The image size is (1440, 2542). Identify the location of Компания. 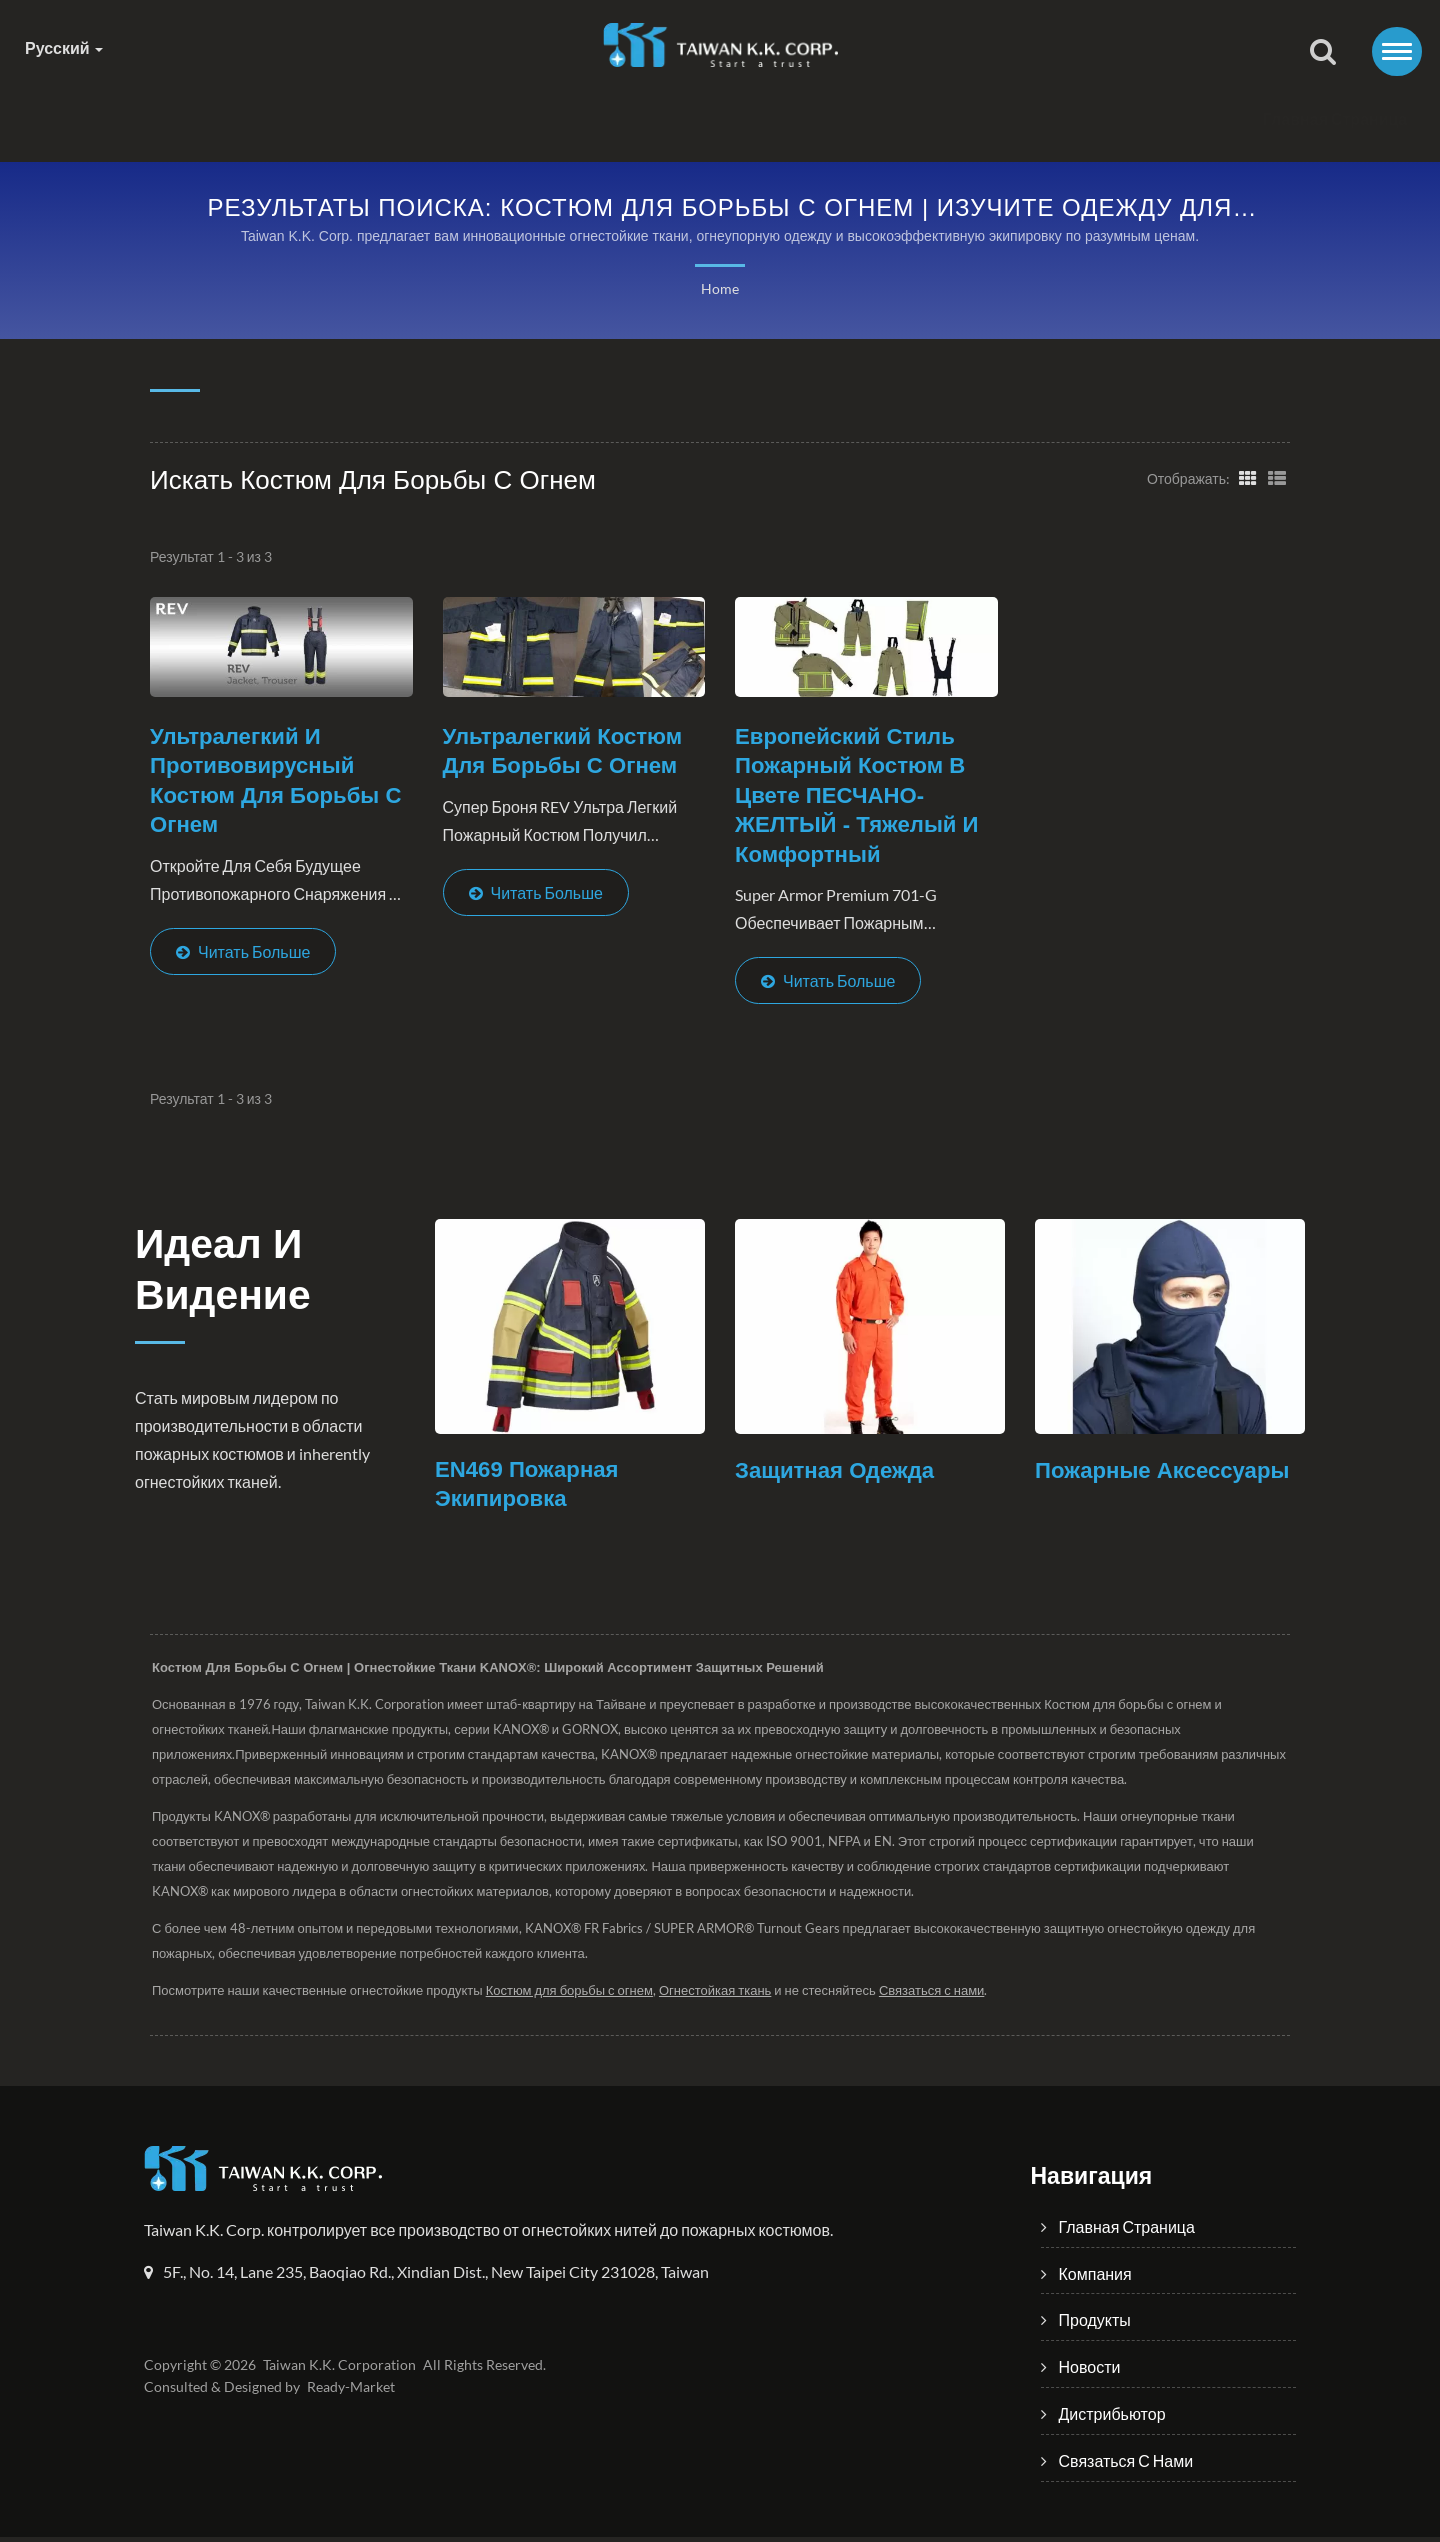
(476, 119).